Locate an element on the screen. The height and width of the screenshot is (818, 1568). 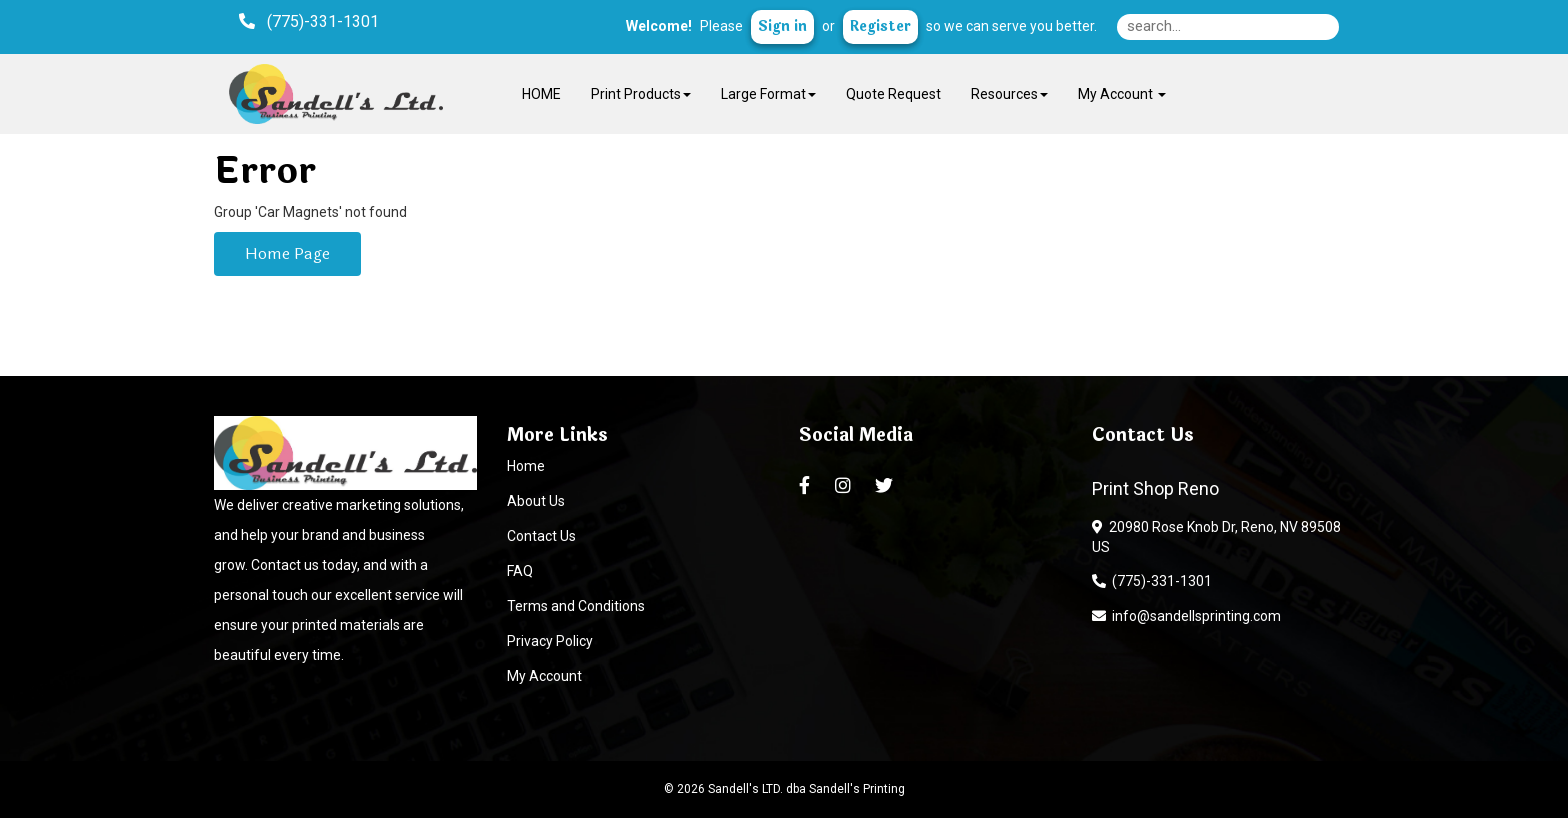
(775)-331-1301 is located at coordinates (1152, 581).